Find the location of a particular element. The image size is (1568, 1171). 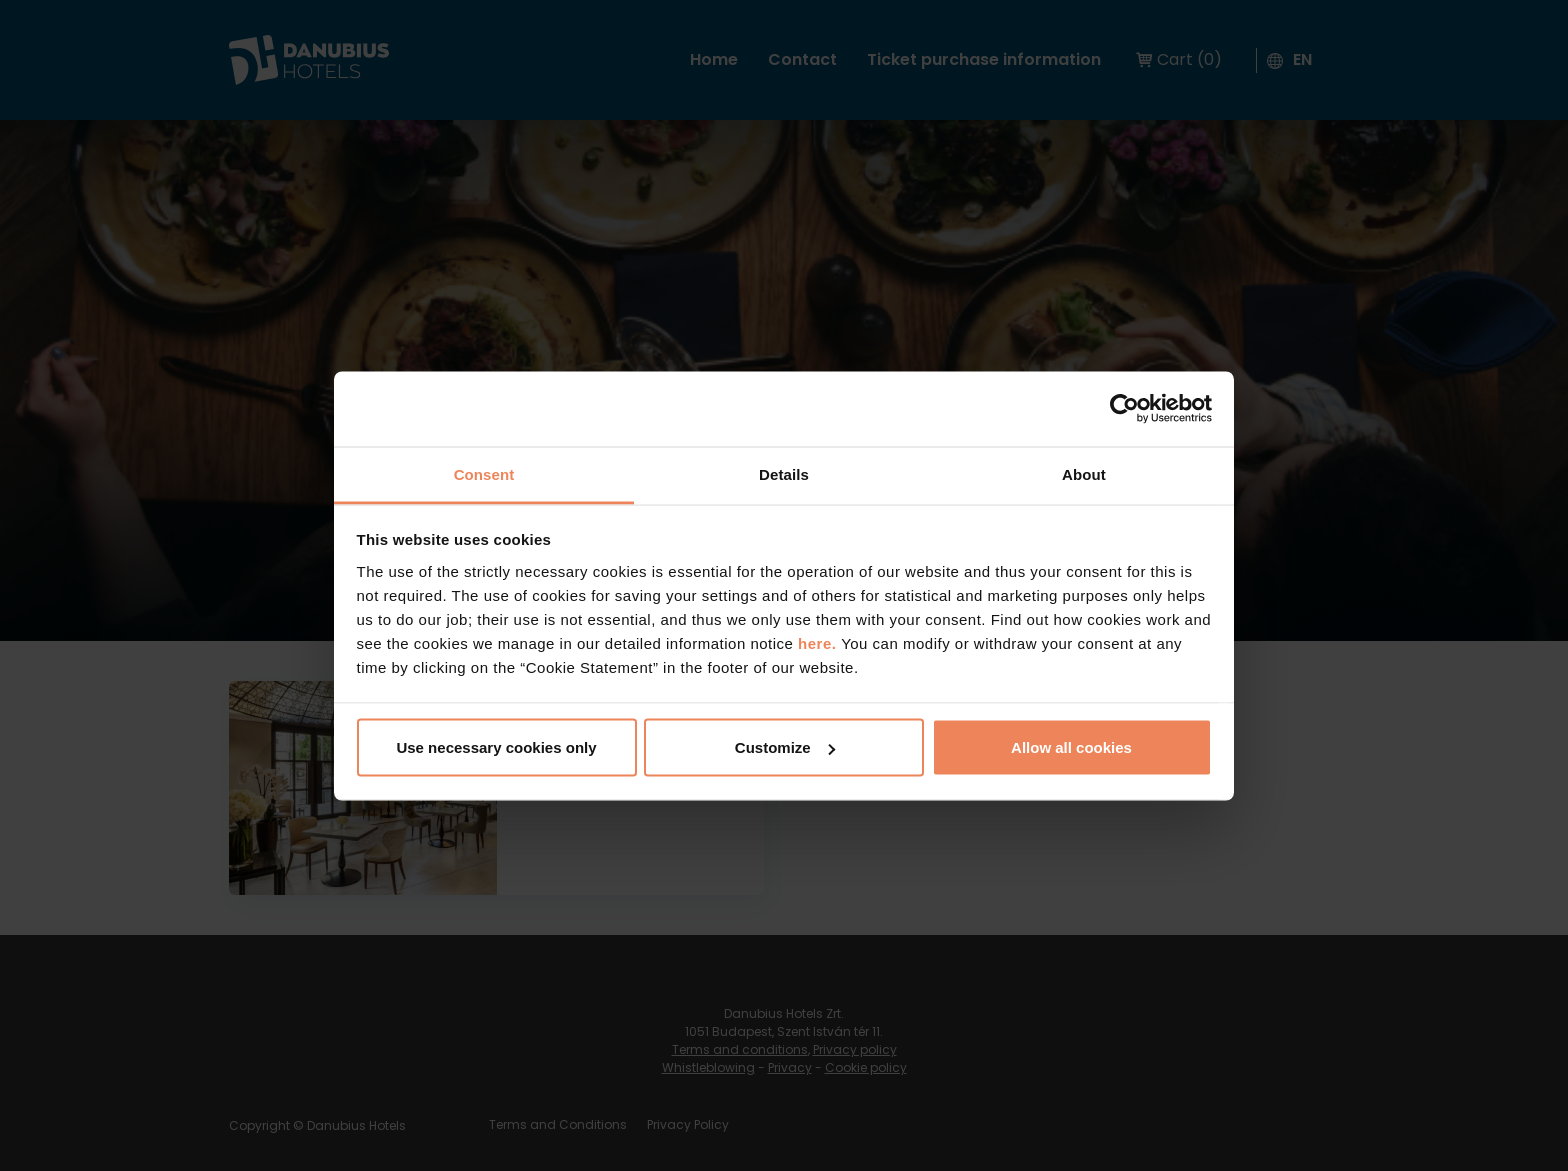

Allow all cookies is located at coordinates (1071, 747).